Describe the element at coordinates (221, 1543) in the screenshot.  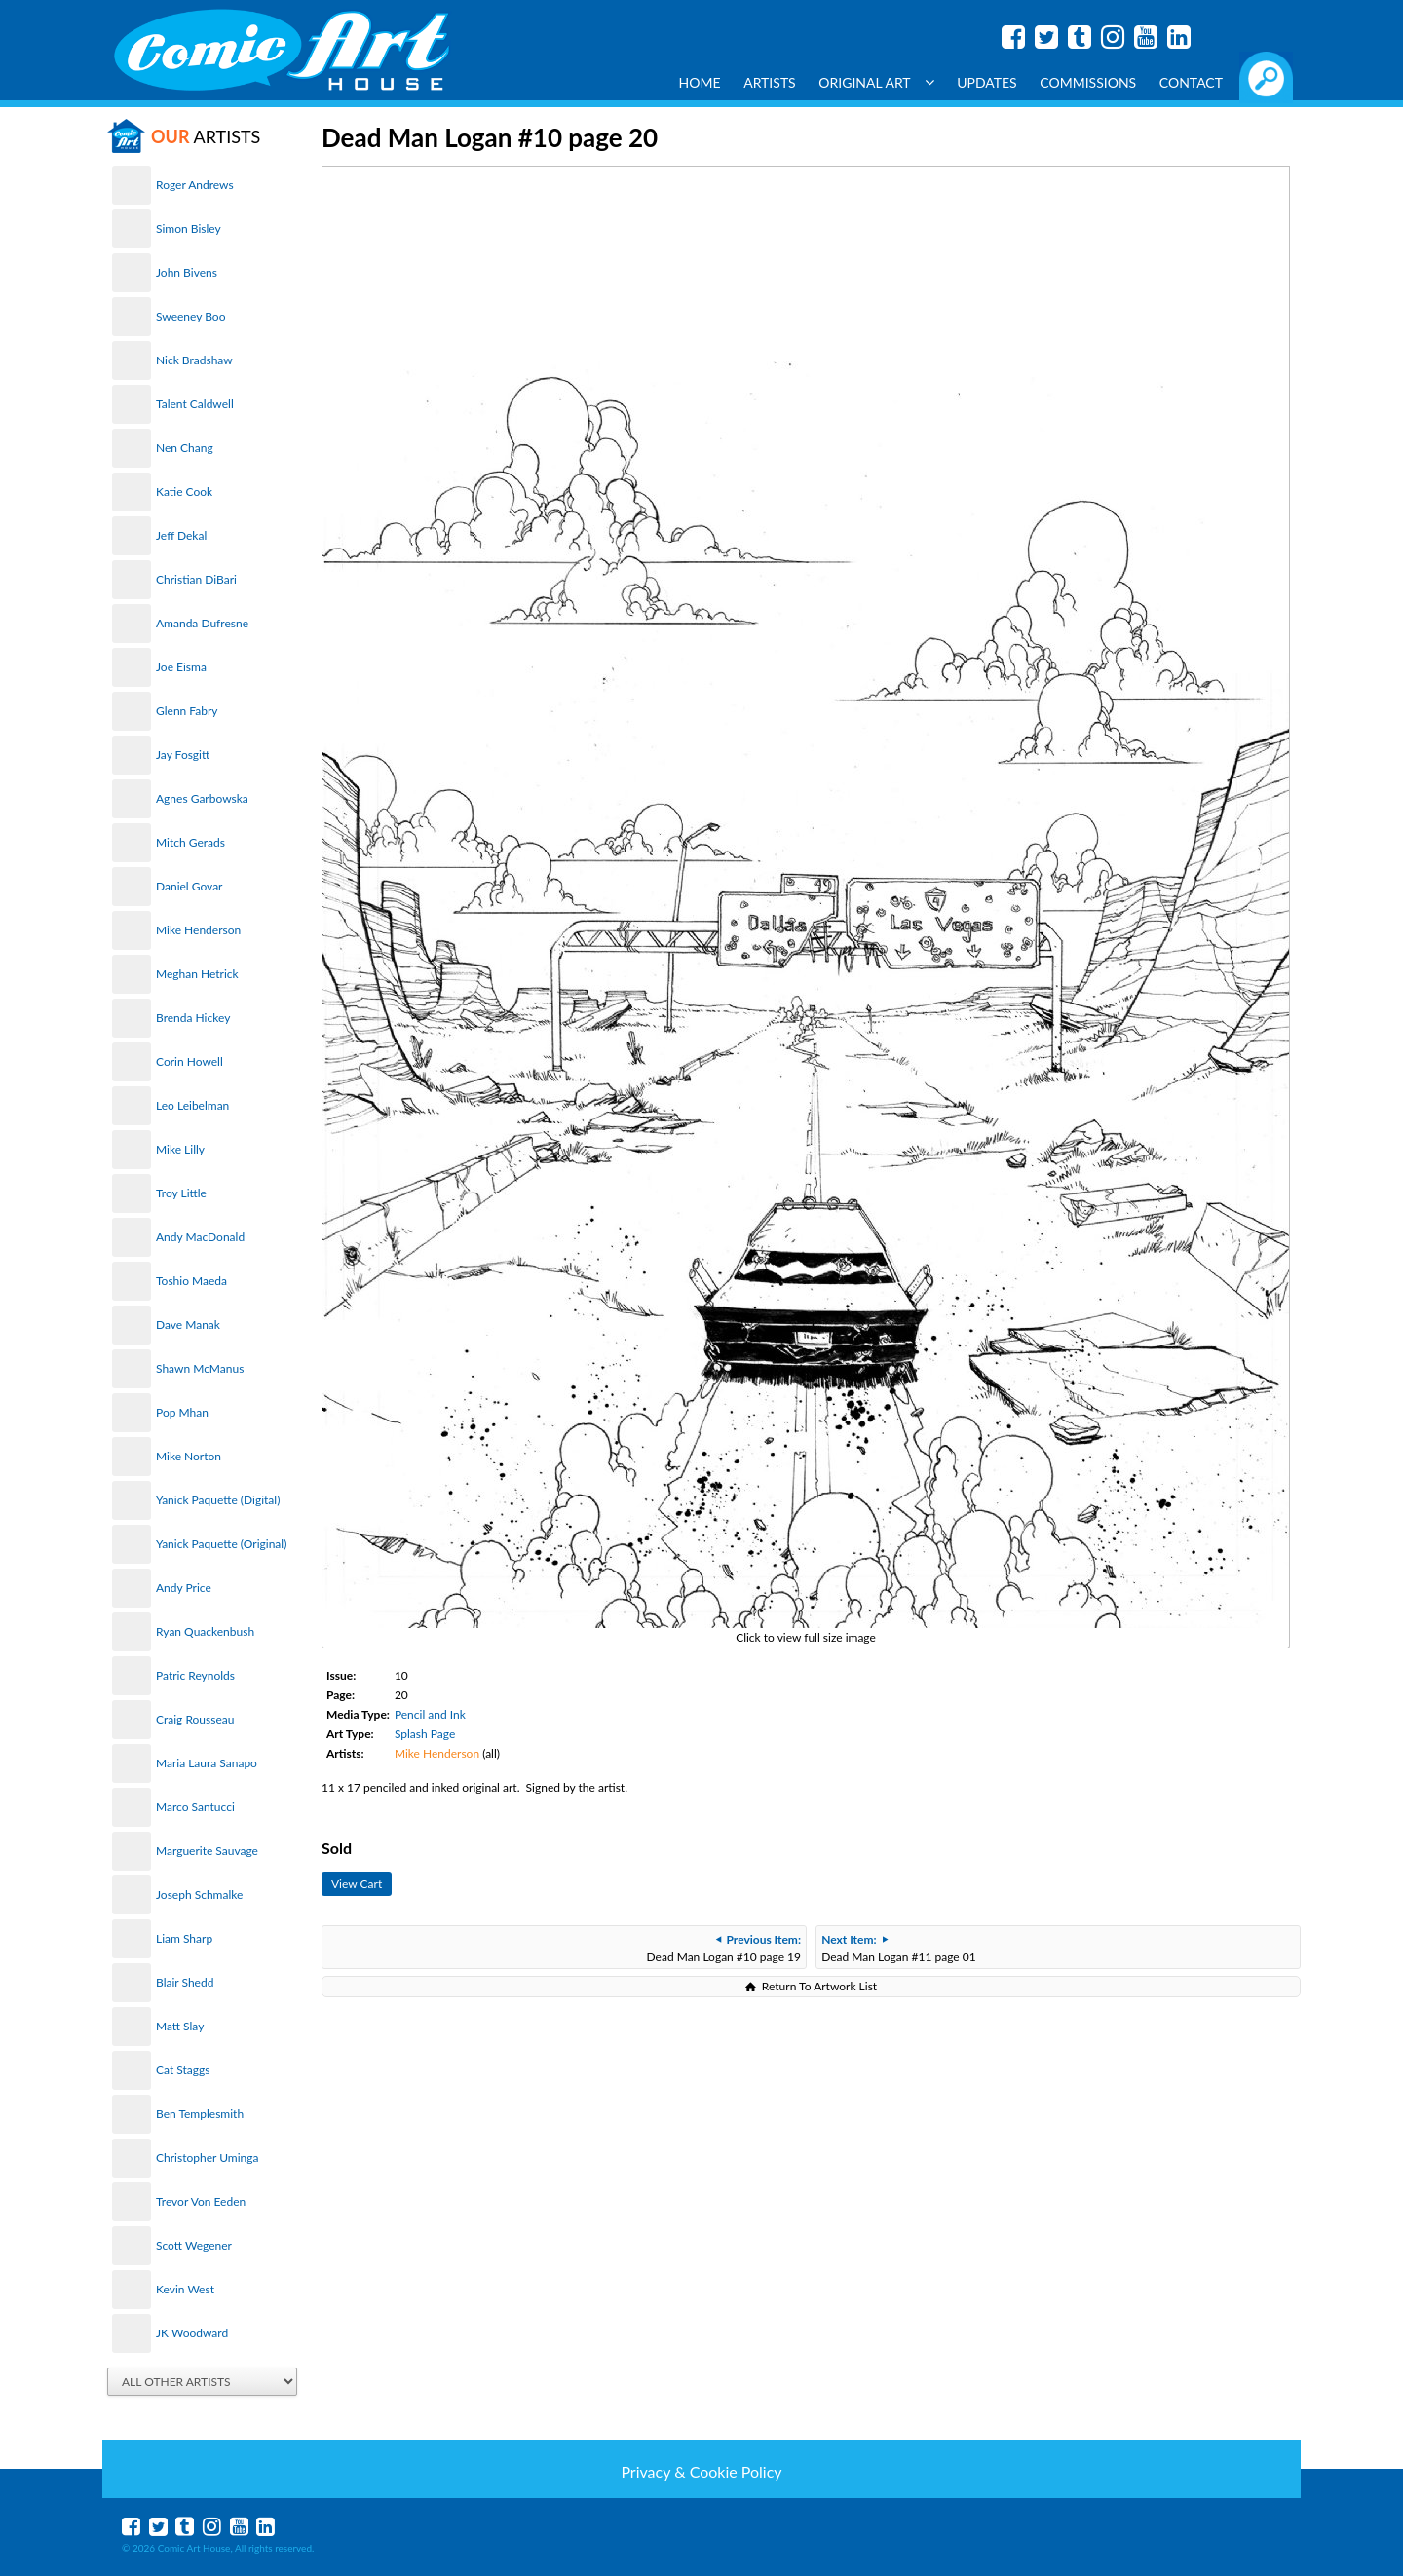
I see `Yanick Paquette (Original)` at that location.